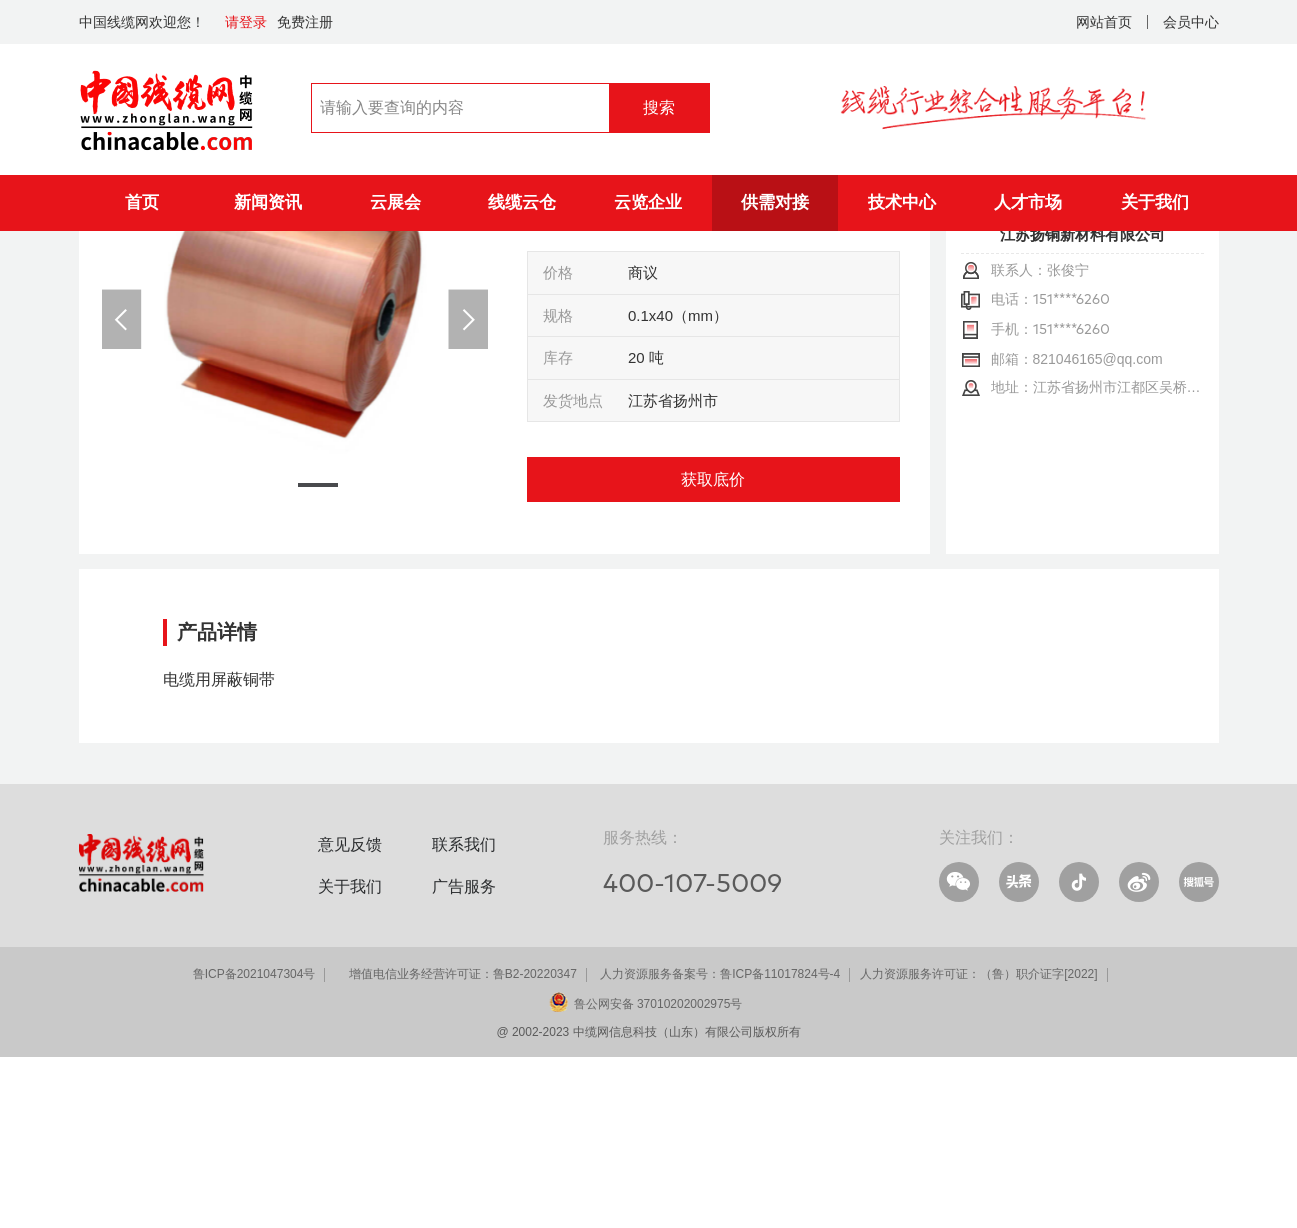 The width and height of the screenshot is (1297, 1228). Describe the element at coordinates (658, 1175) in the screenshot. I see `鲁公网安备 37010202002975号` at that location.